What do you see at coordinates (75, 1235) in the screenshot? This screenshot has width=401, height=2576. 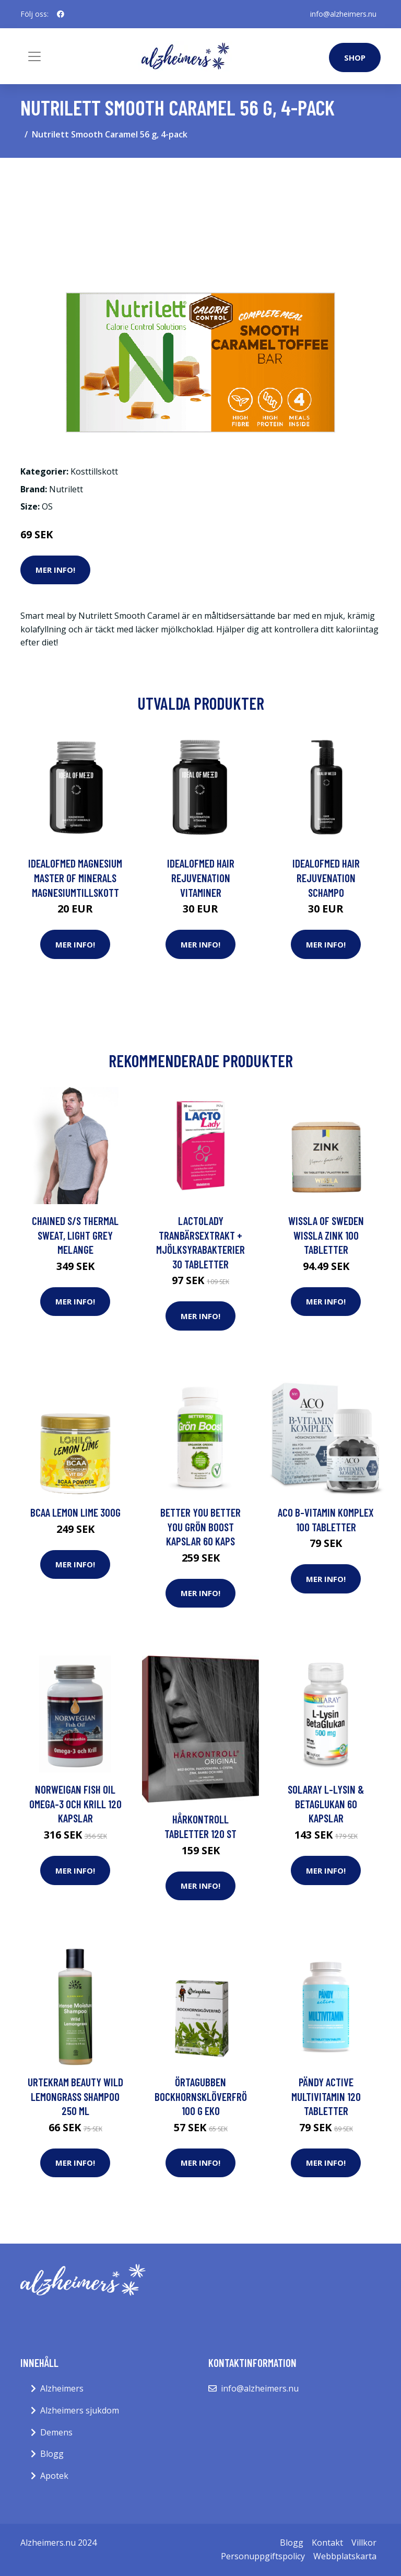 I see `Chained S/S Thermal Sweat, Light Grey Melange` at bounding box center [75, 1235].